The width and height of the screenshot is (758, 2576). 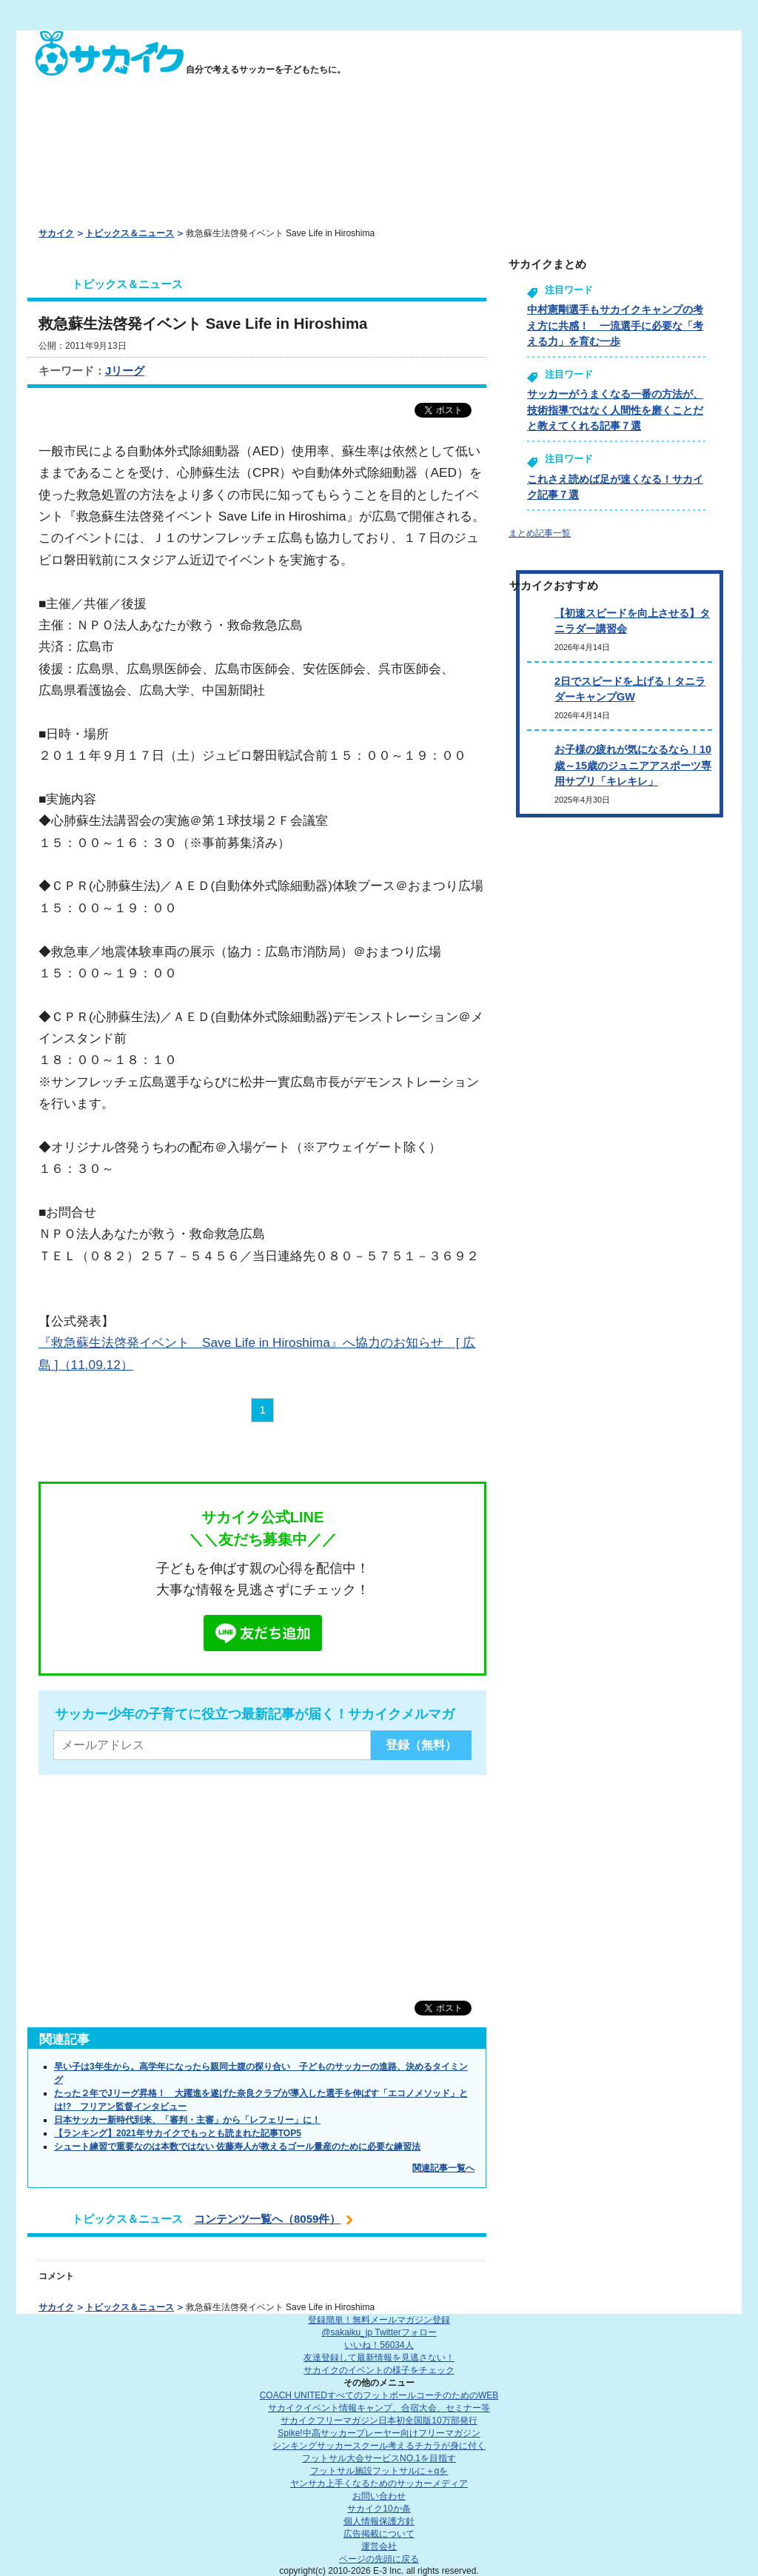 What do you see at coordinates (379, 2395) in the screenshot?
I see `COACH UNITED` at bounding box center [379, 2395].